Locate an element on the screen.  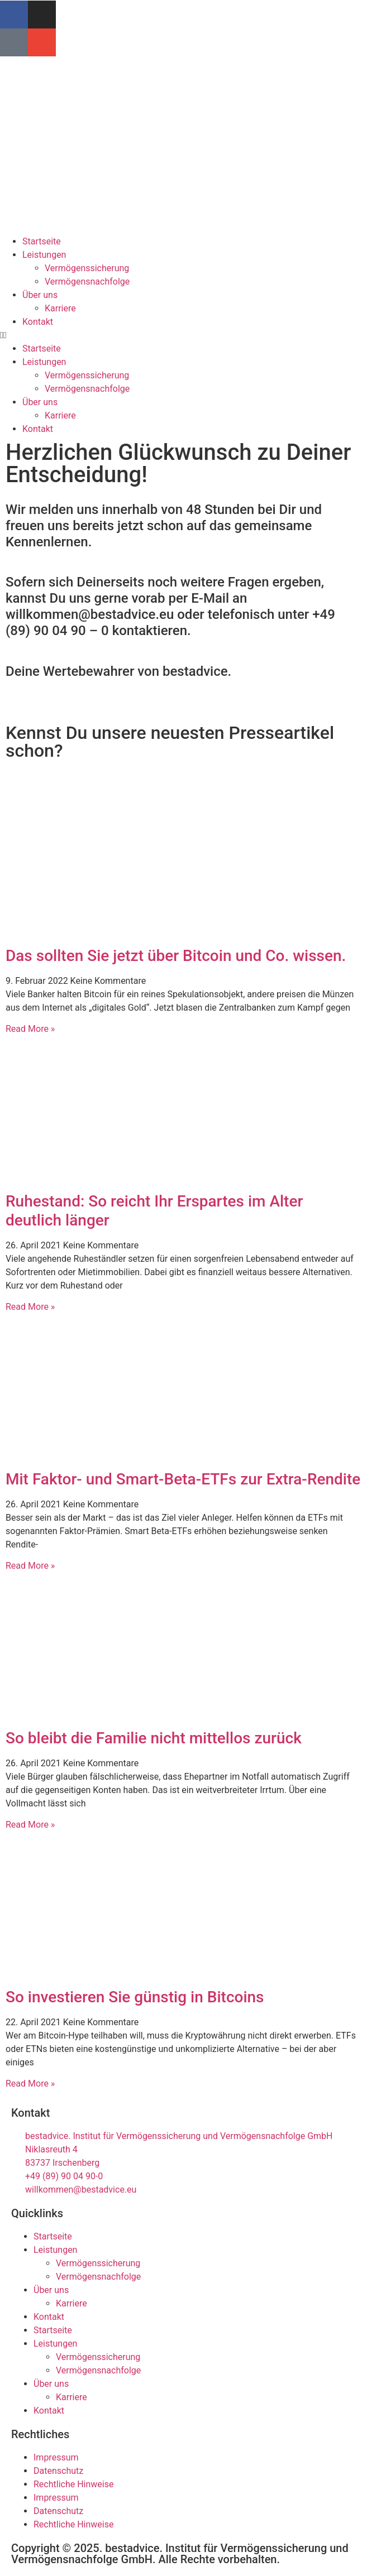
Mit Faktor- und Smart-Beta-ETFs zur Extra-Rendite is located at coordinates (183, 1479).